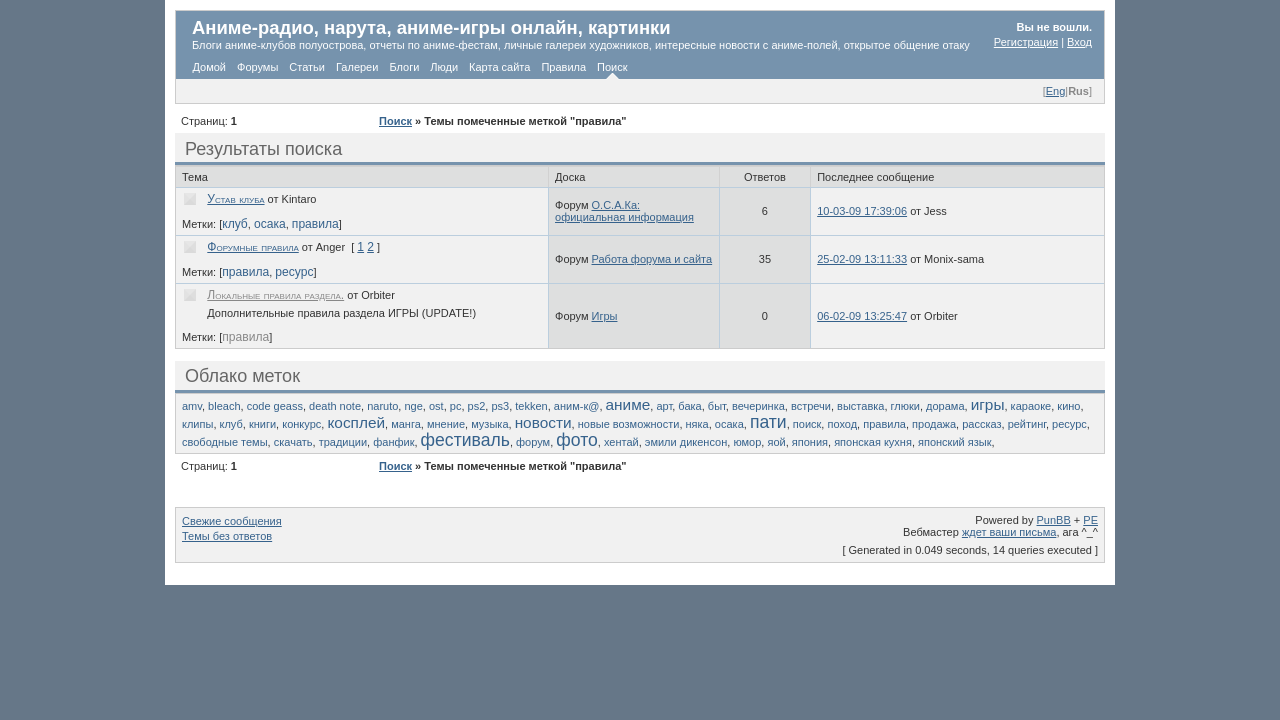  Describe the element at coordinates (1009, 532) in the screenshot. I see `ждет ваши письма` at that location.